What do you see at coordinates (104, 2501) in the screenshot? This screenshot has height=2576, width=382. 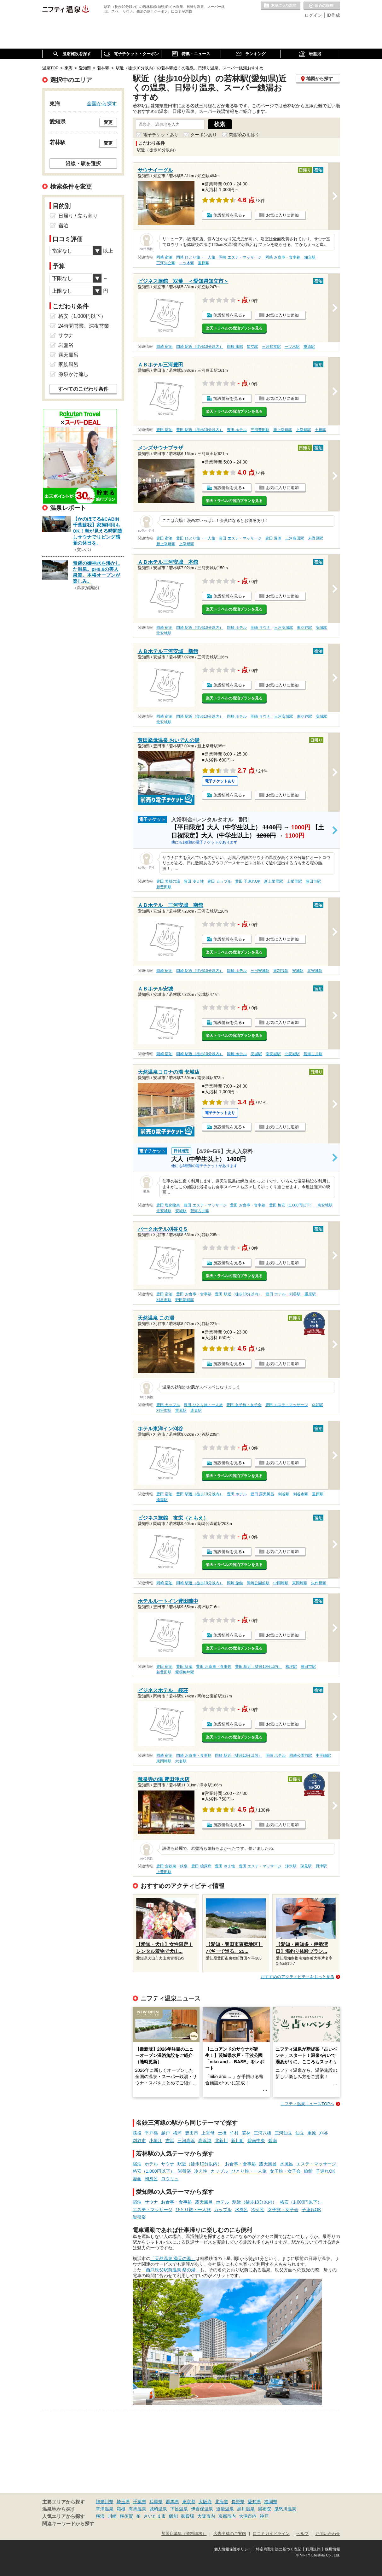 I see `神奈川県` at bounding box center [104, 2501].